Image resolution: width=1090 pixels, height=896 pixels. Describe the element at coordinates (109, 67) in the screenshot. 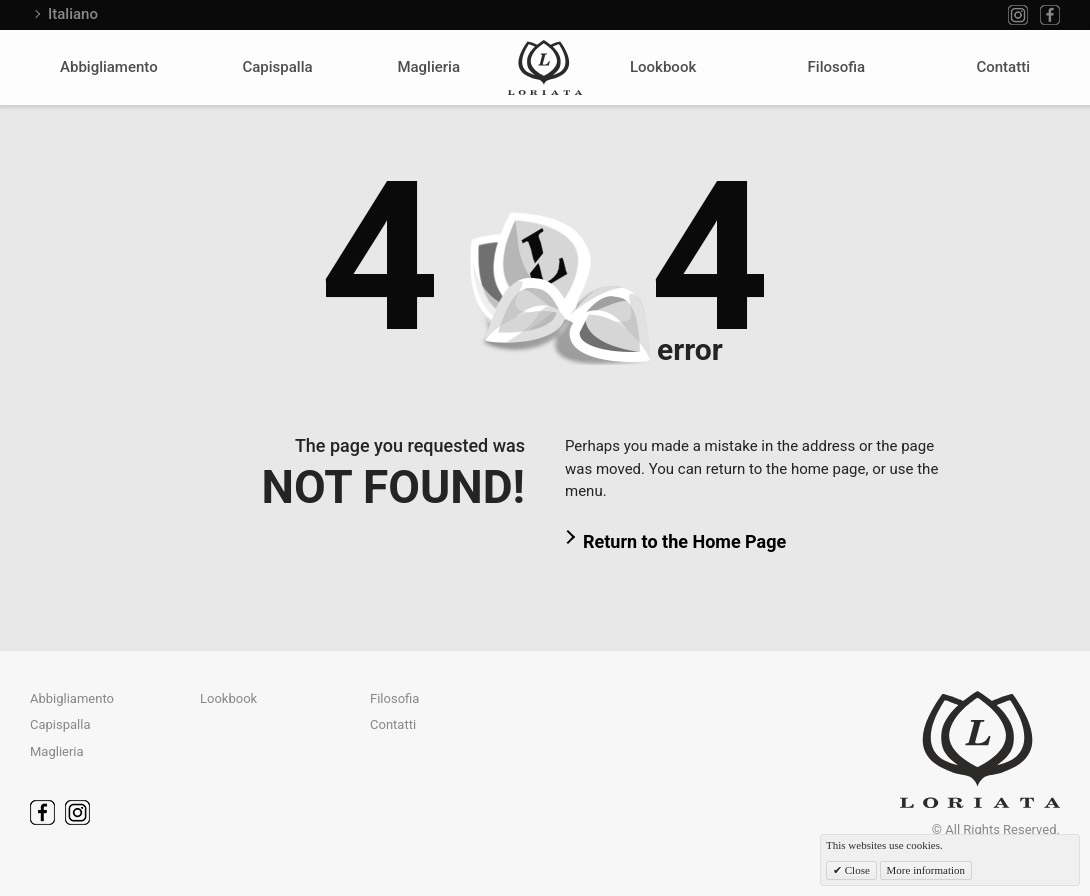

I see `Abbigliamento` at that location.